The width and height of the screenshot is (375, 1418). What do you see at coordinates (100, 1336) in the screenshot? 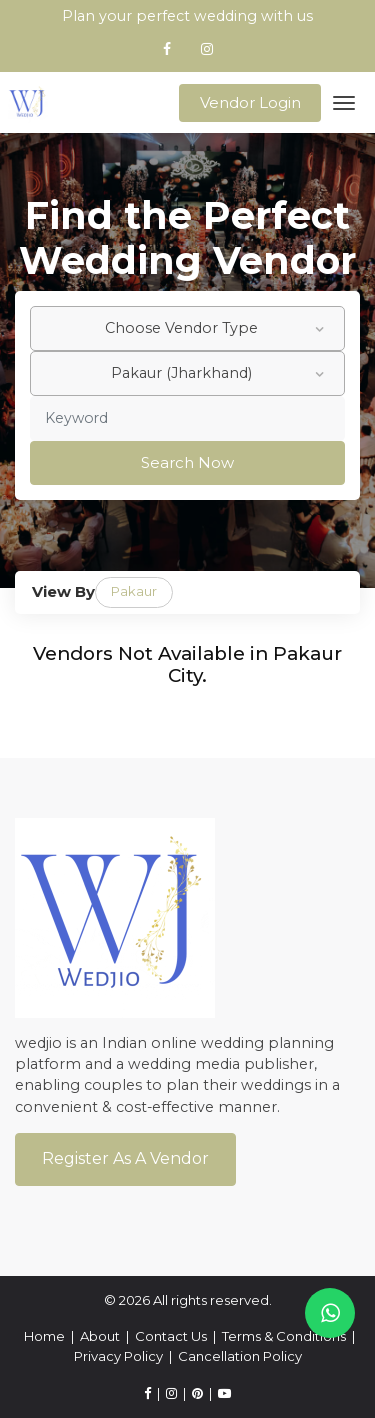
I see `About` at bounding box center [100, 1336].